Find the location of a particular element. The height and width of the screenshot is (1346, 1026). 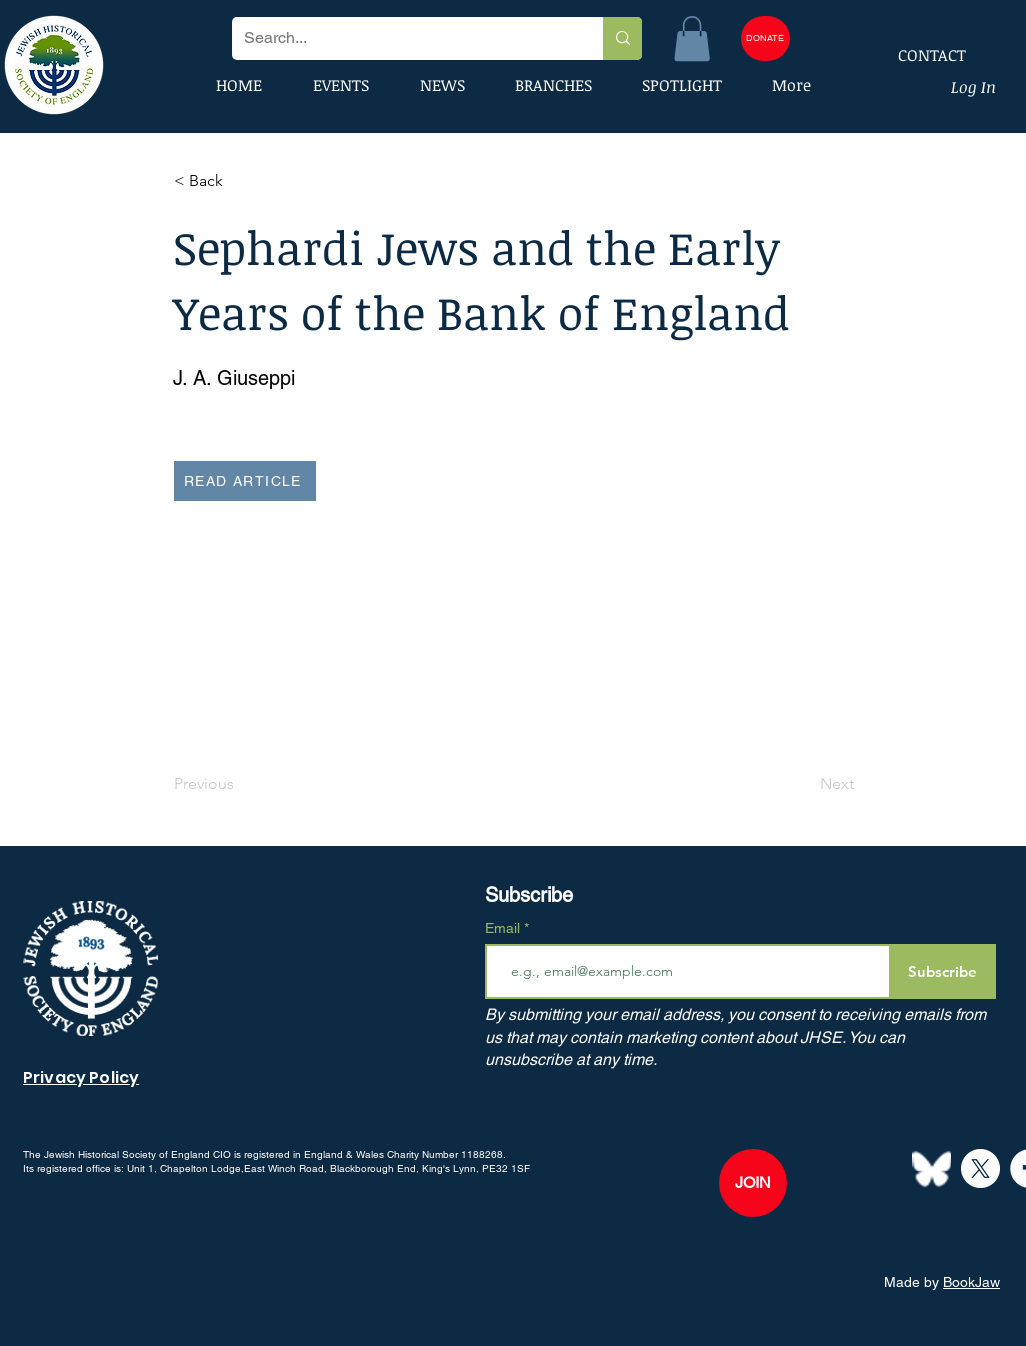

[JOIN] is located at coordinates (753, 1183).